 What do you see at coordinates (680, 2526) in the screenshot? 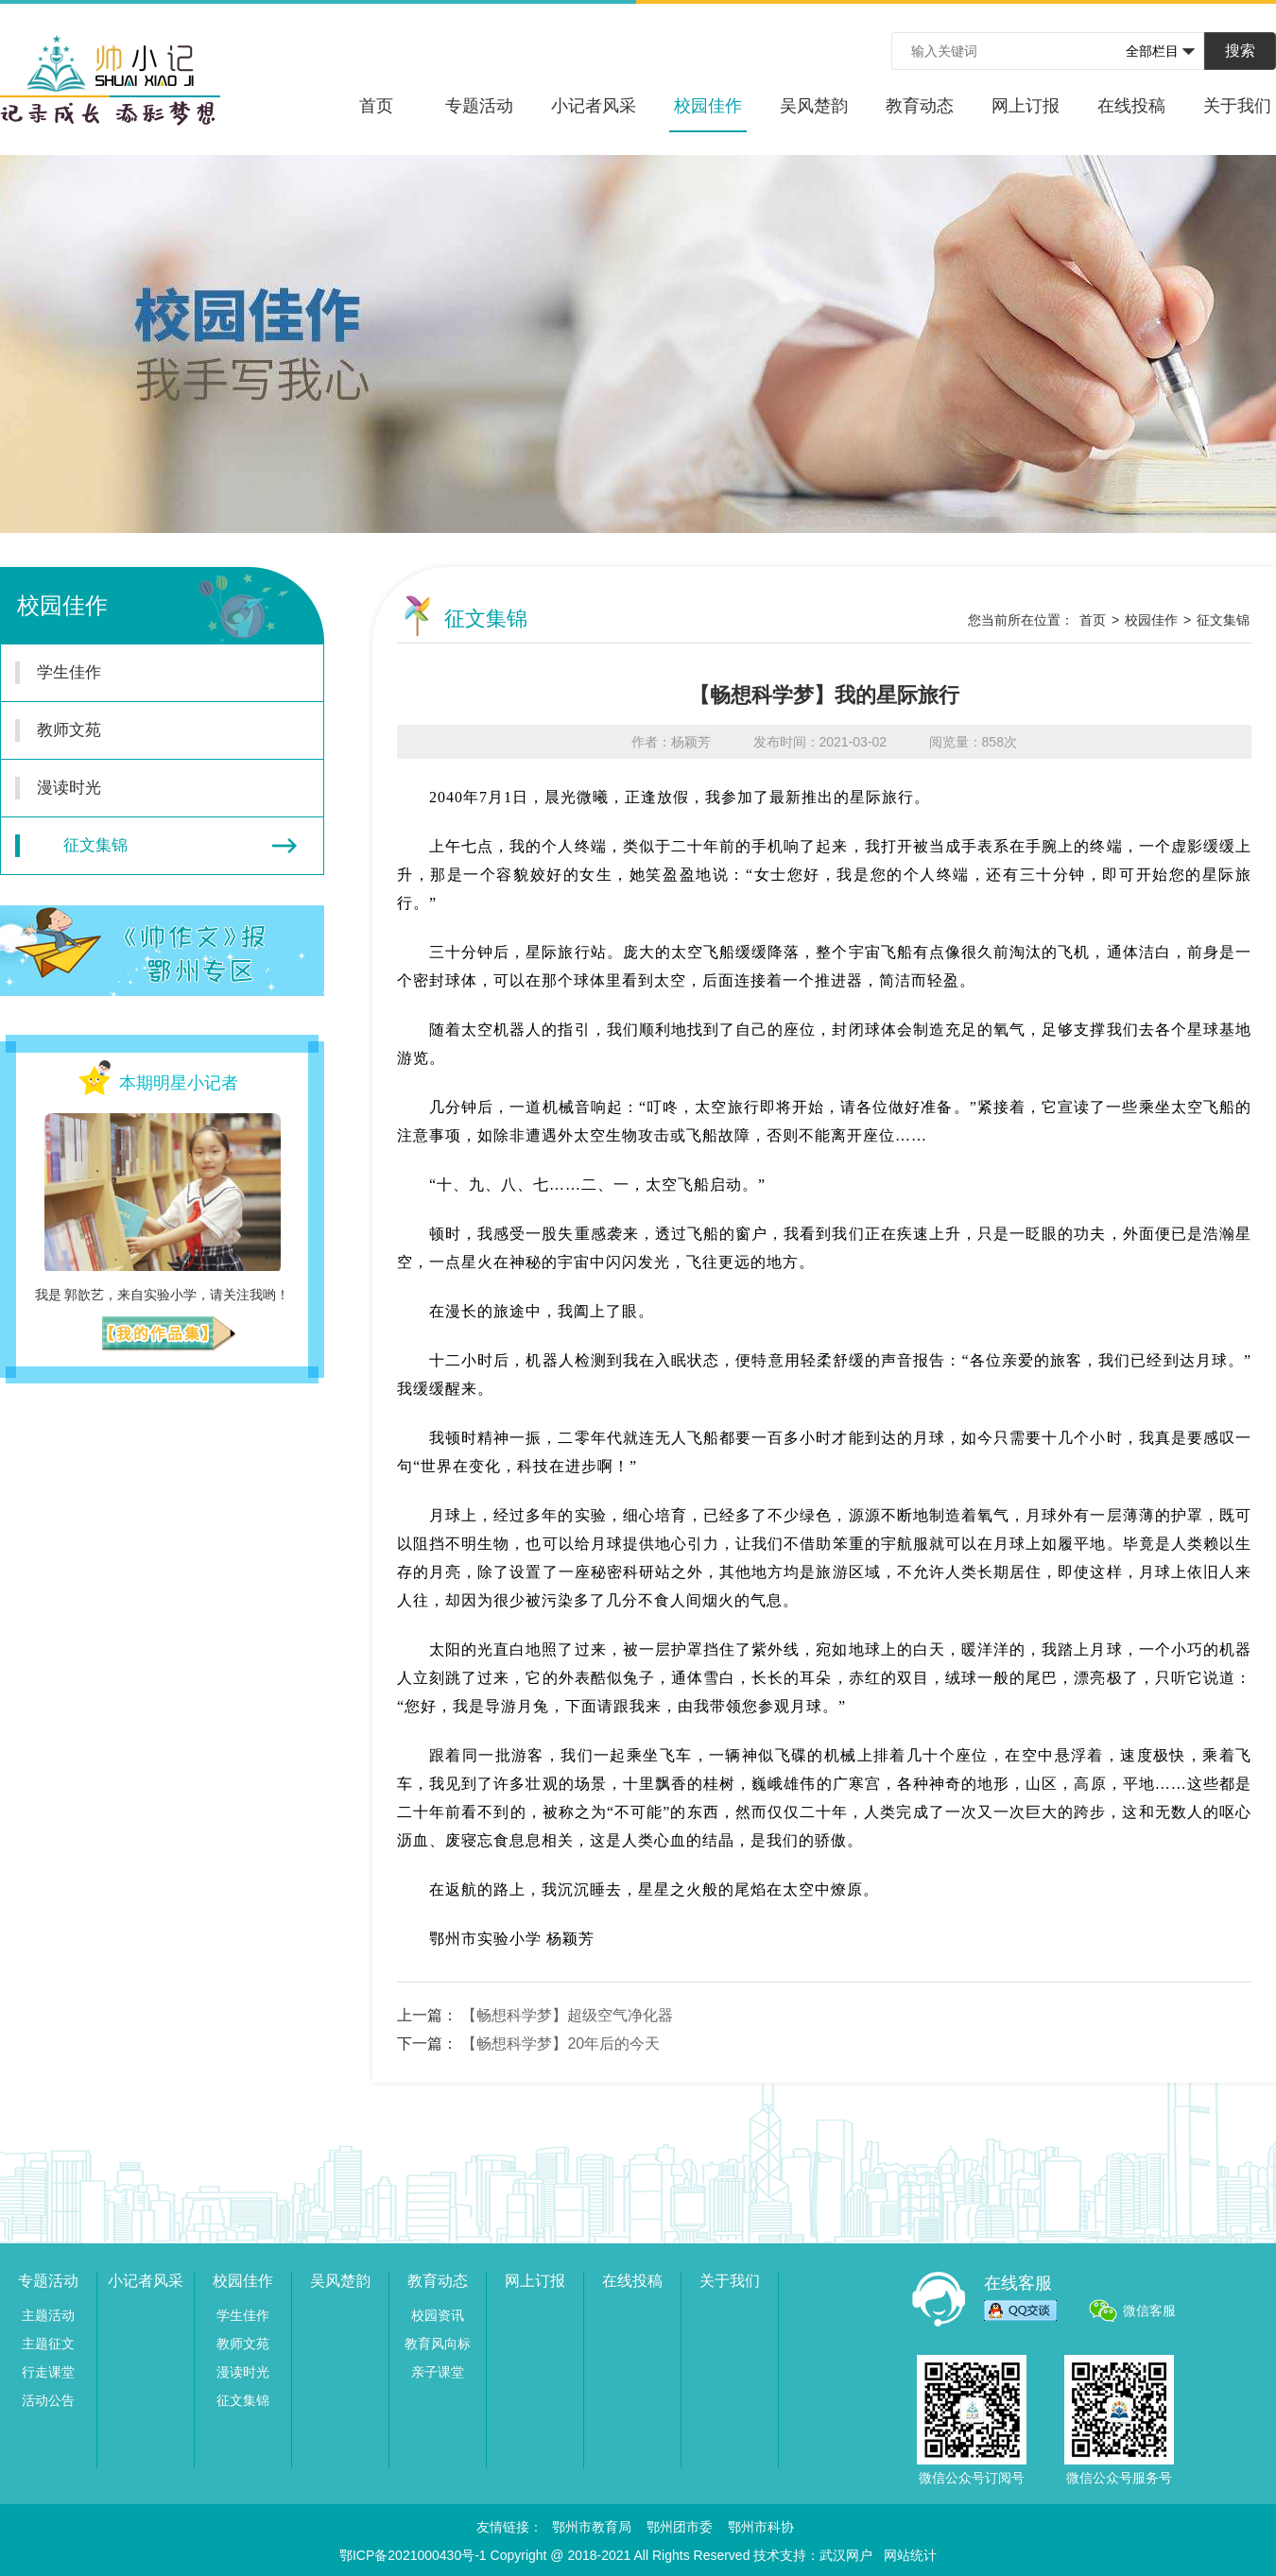
I see `鄂州团市委` at bounding box center [680, 2526].